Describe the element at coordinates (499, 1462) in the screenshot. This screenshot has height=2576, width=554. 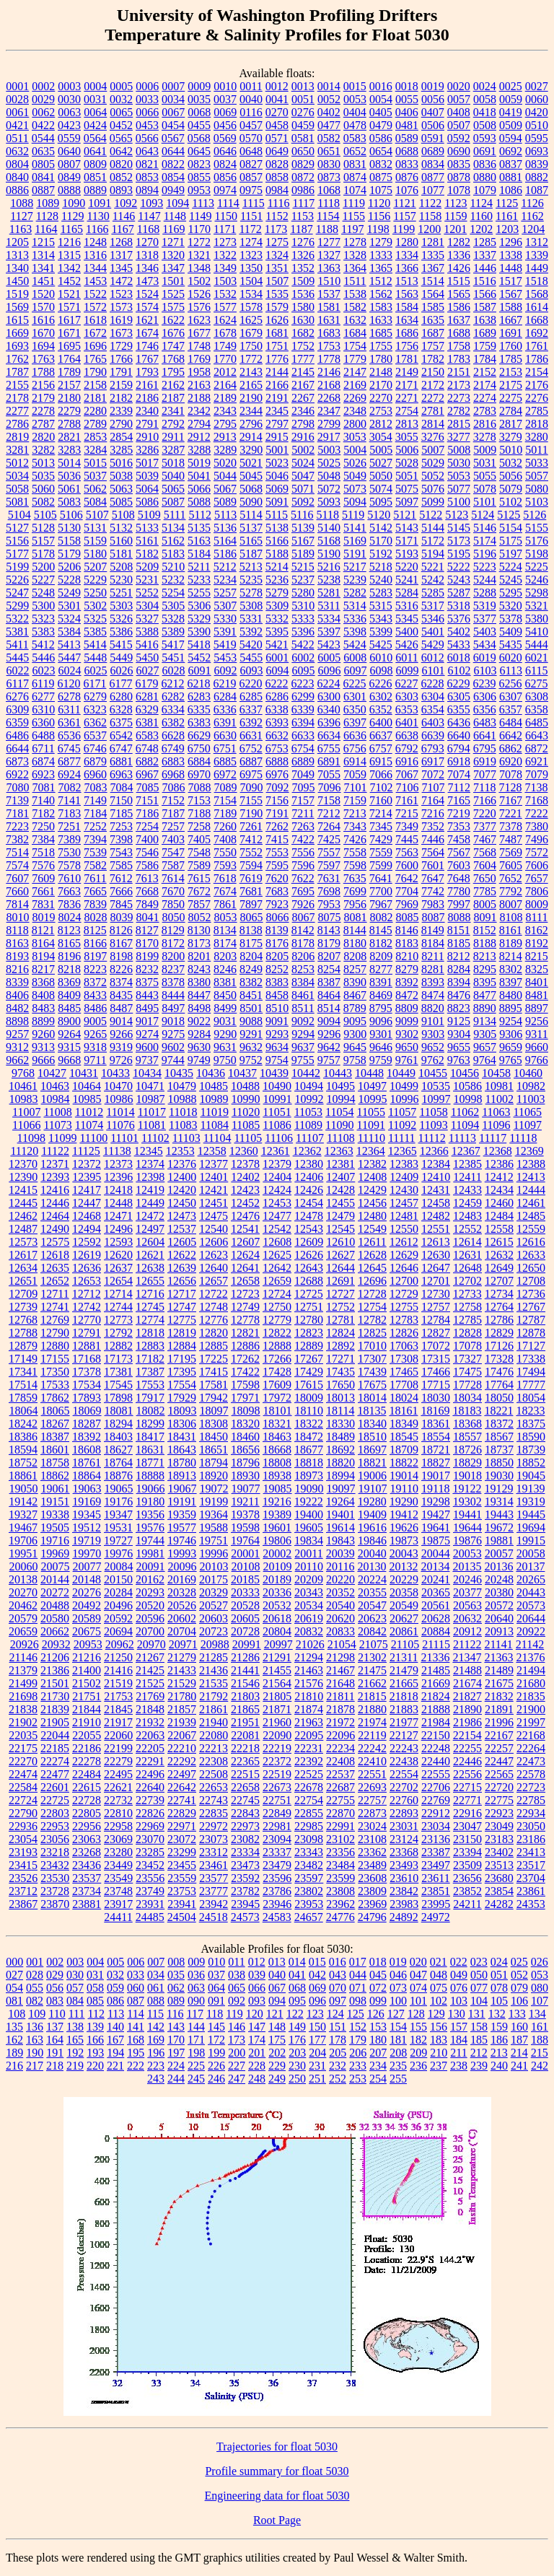
I see `18850` at that location.